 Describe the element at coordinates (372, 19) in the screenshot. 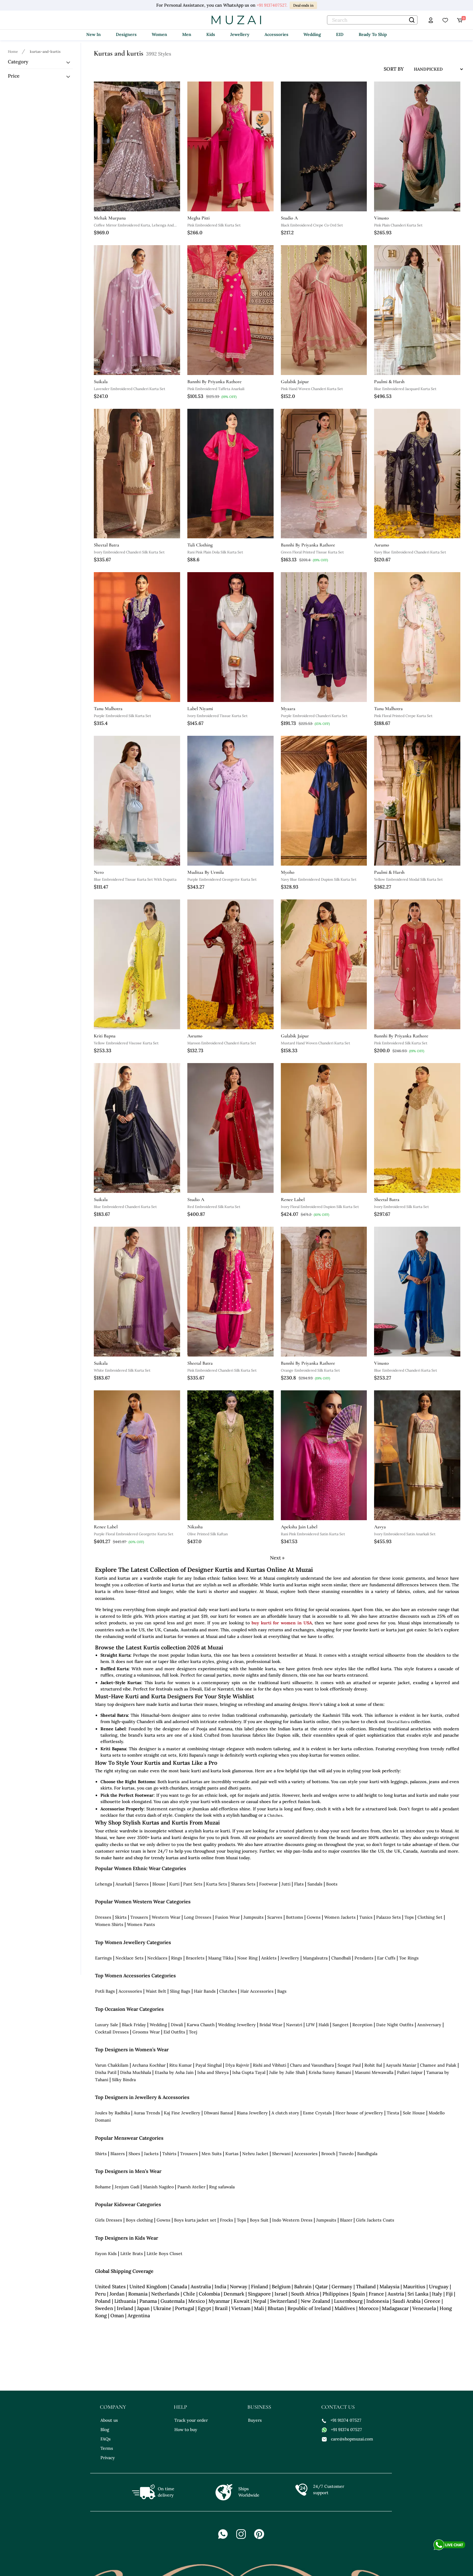

I see `[text]` at that location.